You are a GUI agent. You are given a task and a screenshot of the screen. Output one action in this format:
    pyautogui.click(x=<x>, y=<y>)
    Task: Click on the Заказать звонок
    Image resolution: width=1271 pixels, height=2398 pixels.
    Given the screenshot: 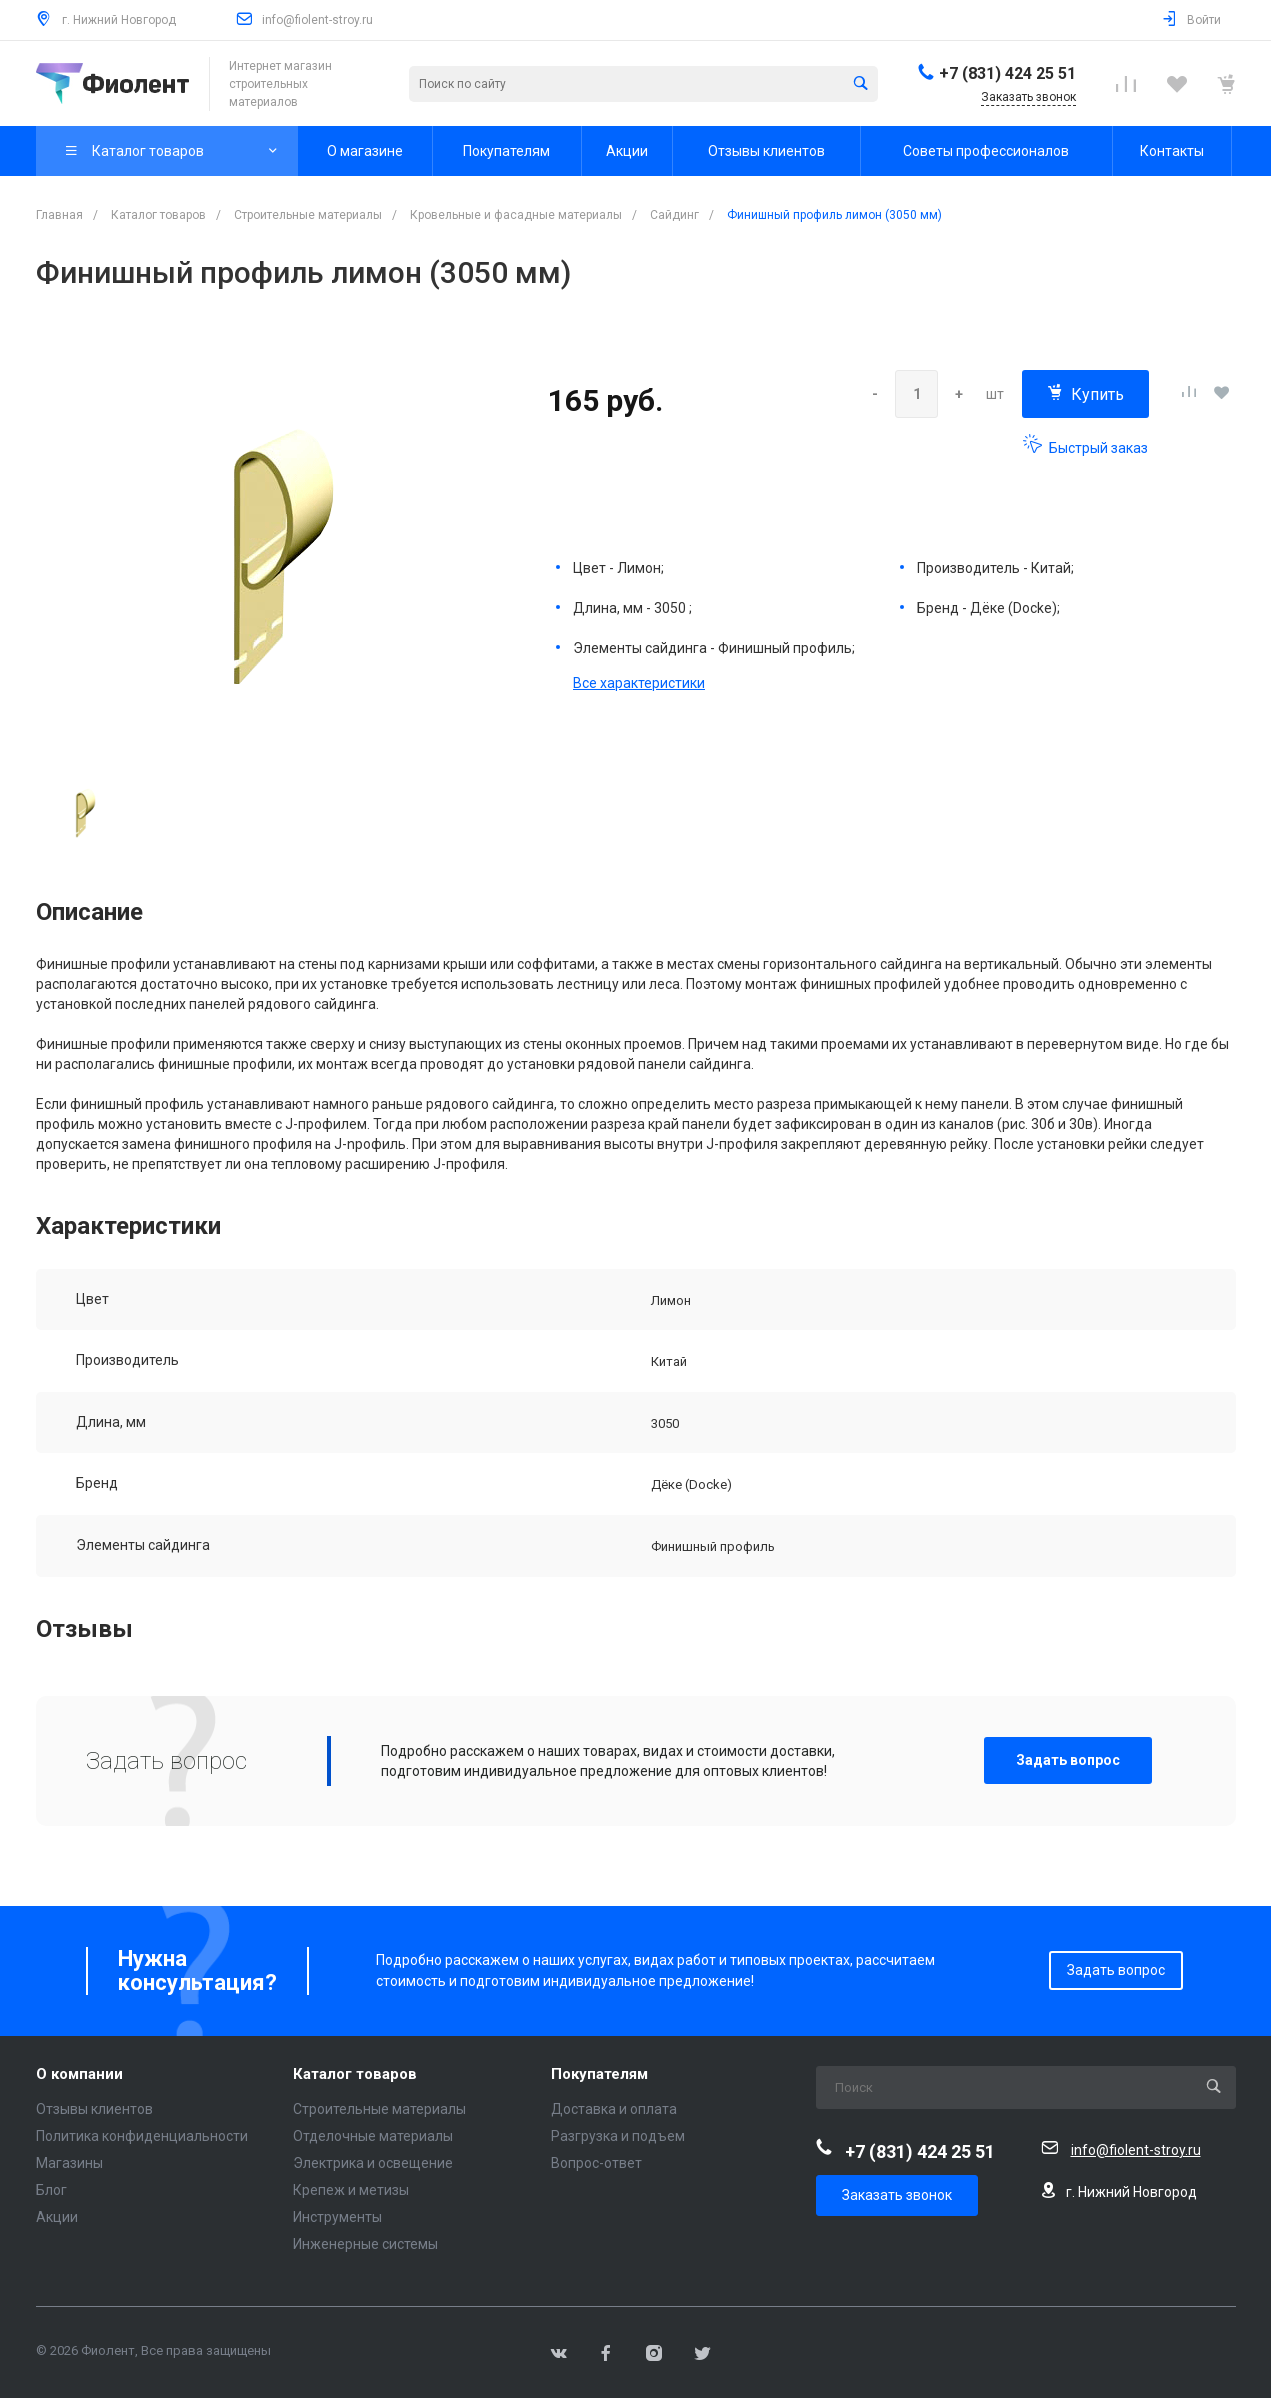 What is the action you would take?
    pyautogui.click(x=897, y=2195)
    